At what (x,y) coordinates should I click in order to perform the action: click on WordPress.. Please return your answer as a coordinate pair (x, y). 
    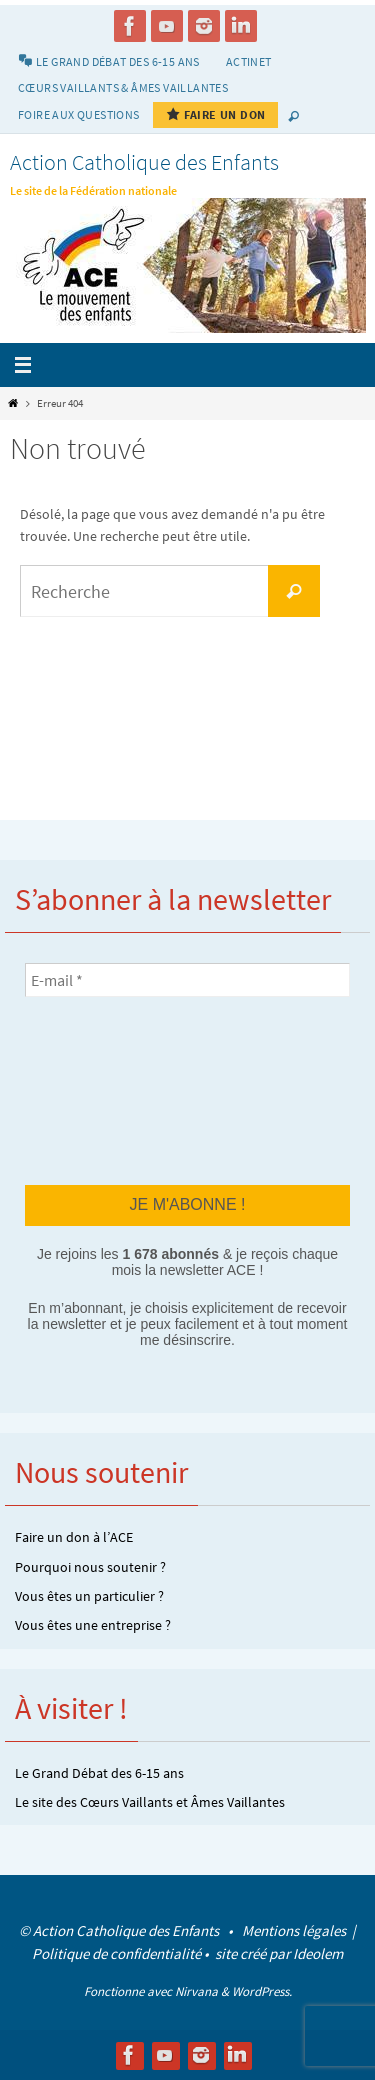
    Looking at the image, I should click on (262, 1991).